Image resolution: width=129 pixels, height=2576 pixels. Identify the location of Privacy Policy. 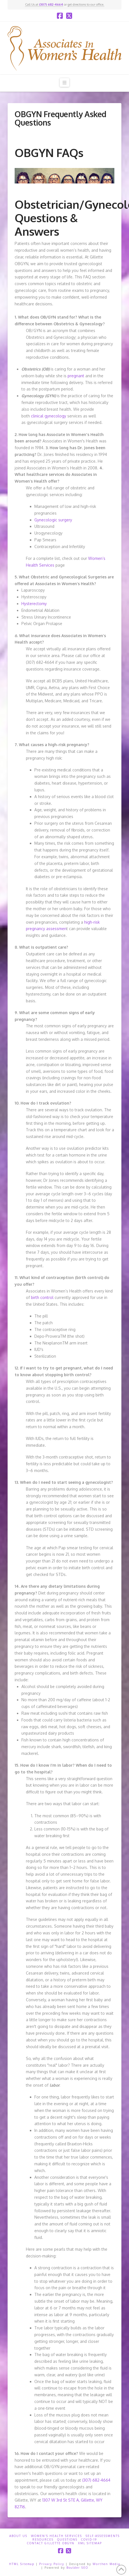
(51, 2564).